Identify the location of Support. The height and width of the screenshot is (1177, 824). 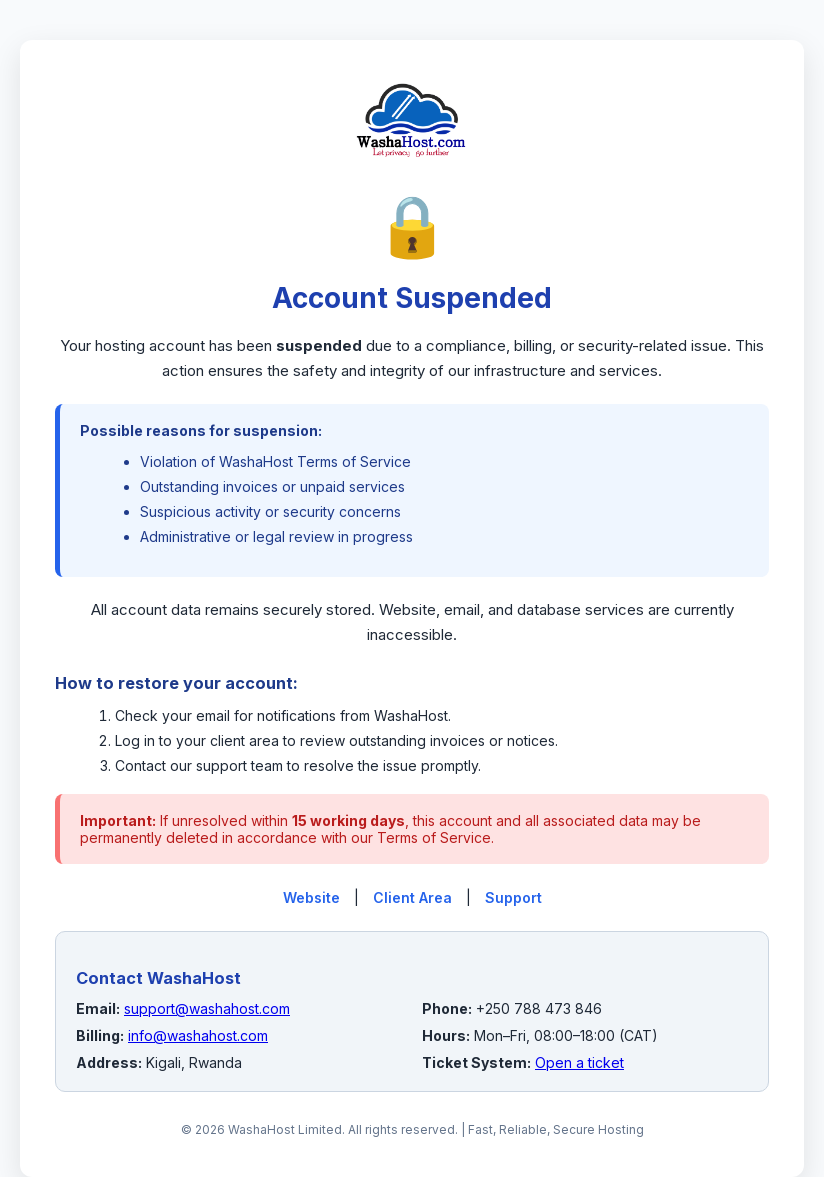
(513, 897).